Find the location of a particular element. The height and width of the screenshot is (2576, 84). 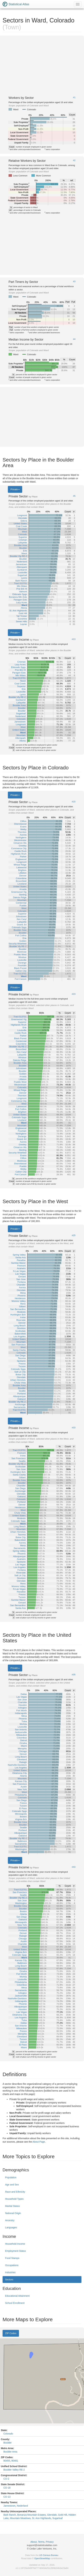

St. Ann Highlands is located at coordinates (41, 2518).